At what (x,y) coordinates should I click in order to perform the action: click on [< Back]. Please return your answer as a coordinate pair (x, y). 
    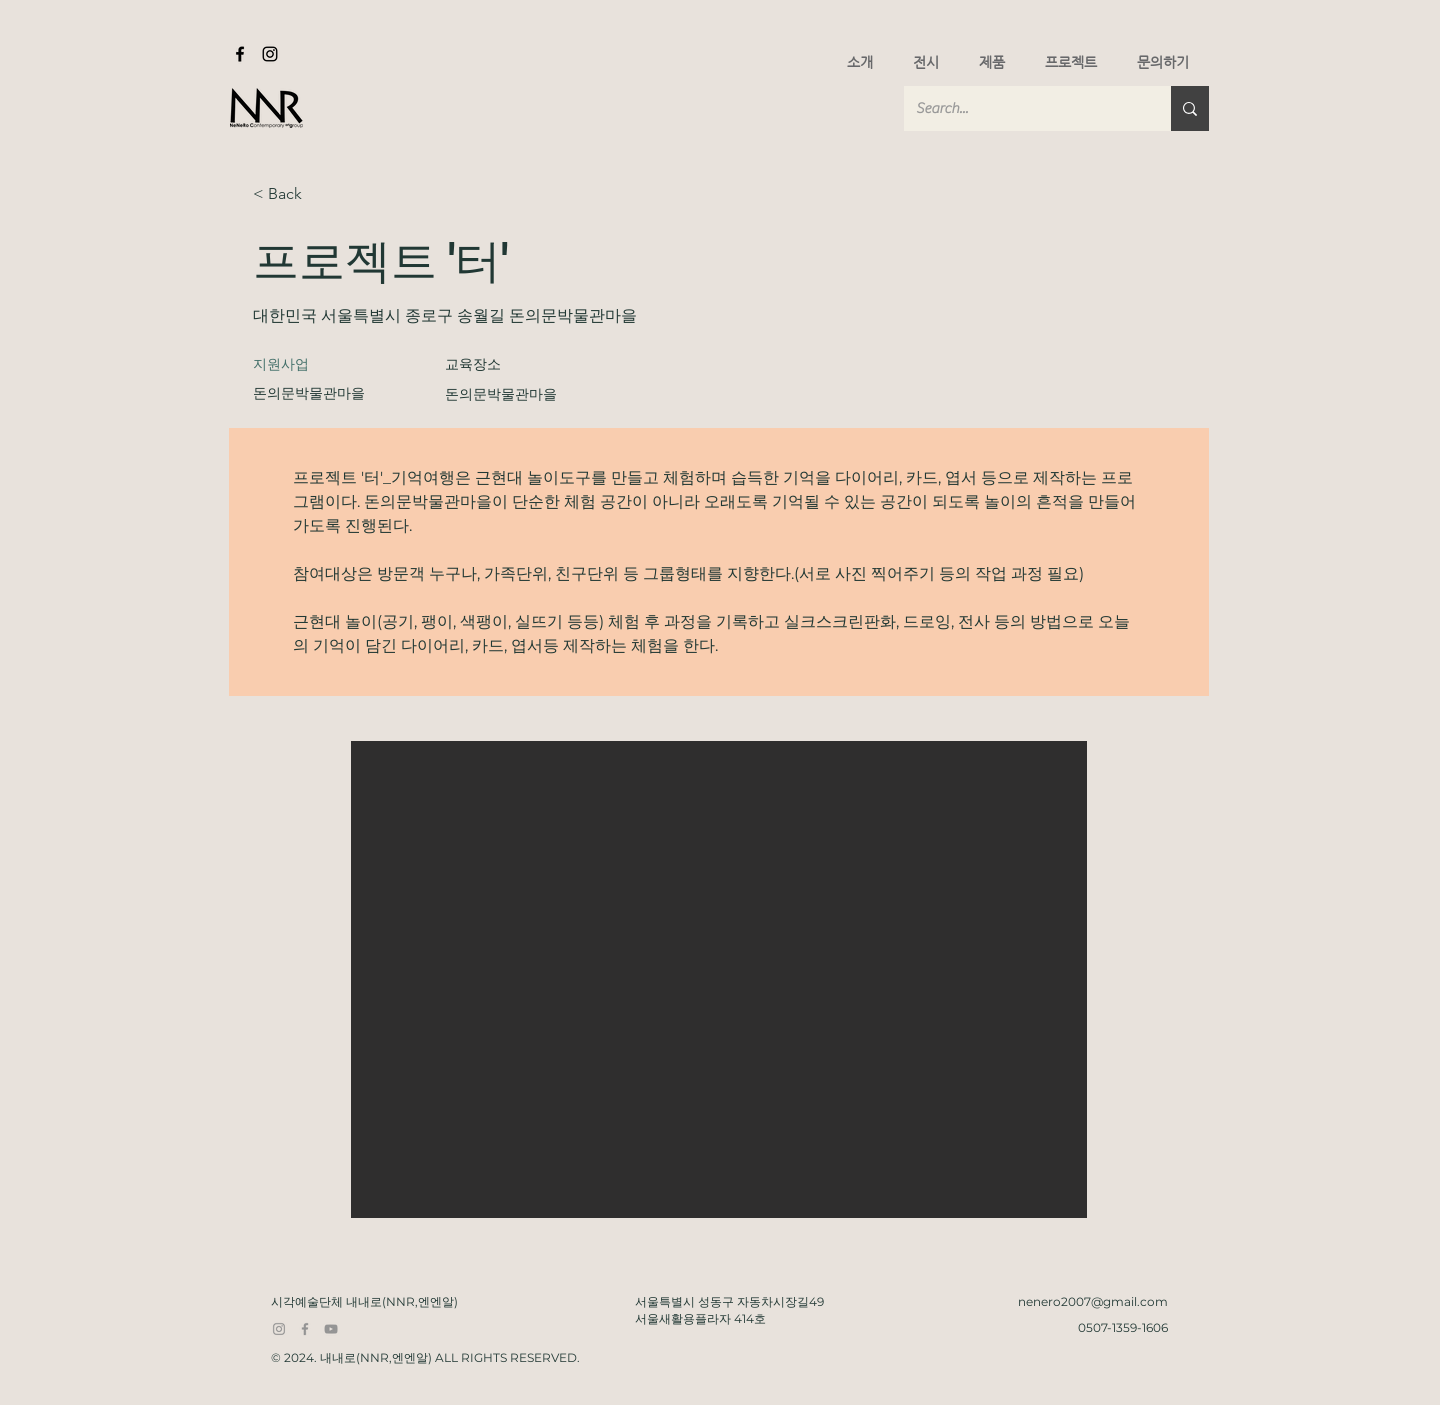
    Looking at the image, I should click on (324, 194).